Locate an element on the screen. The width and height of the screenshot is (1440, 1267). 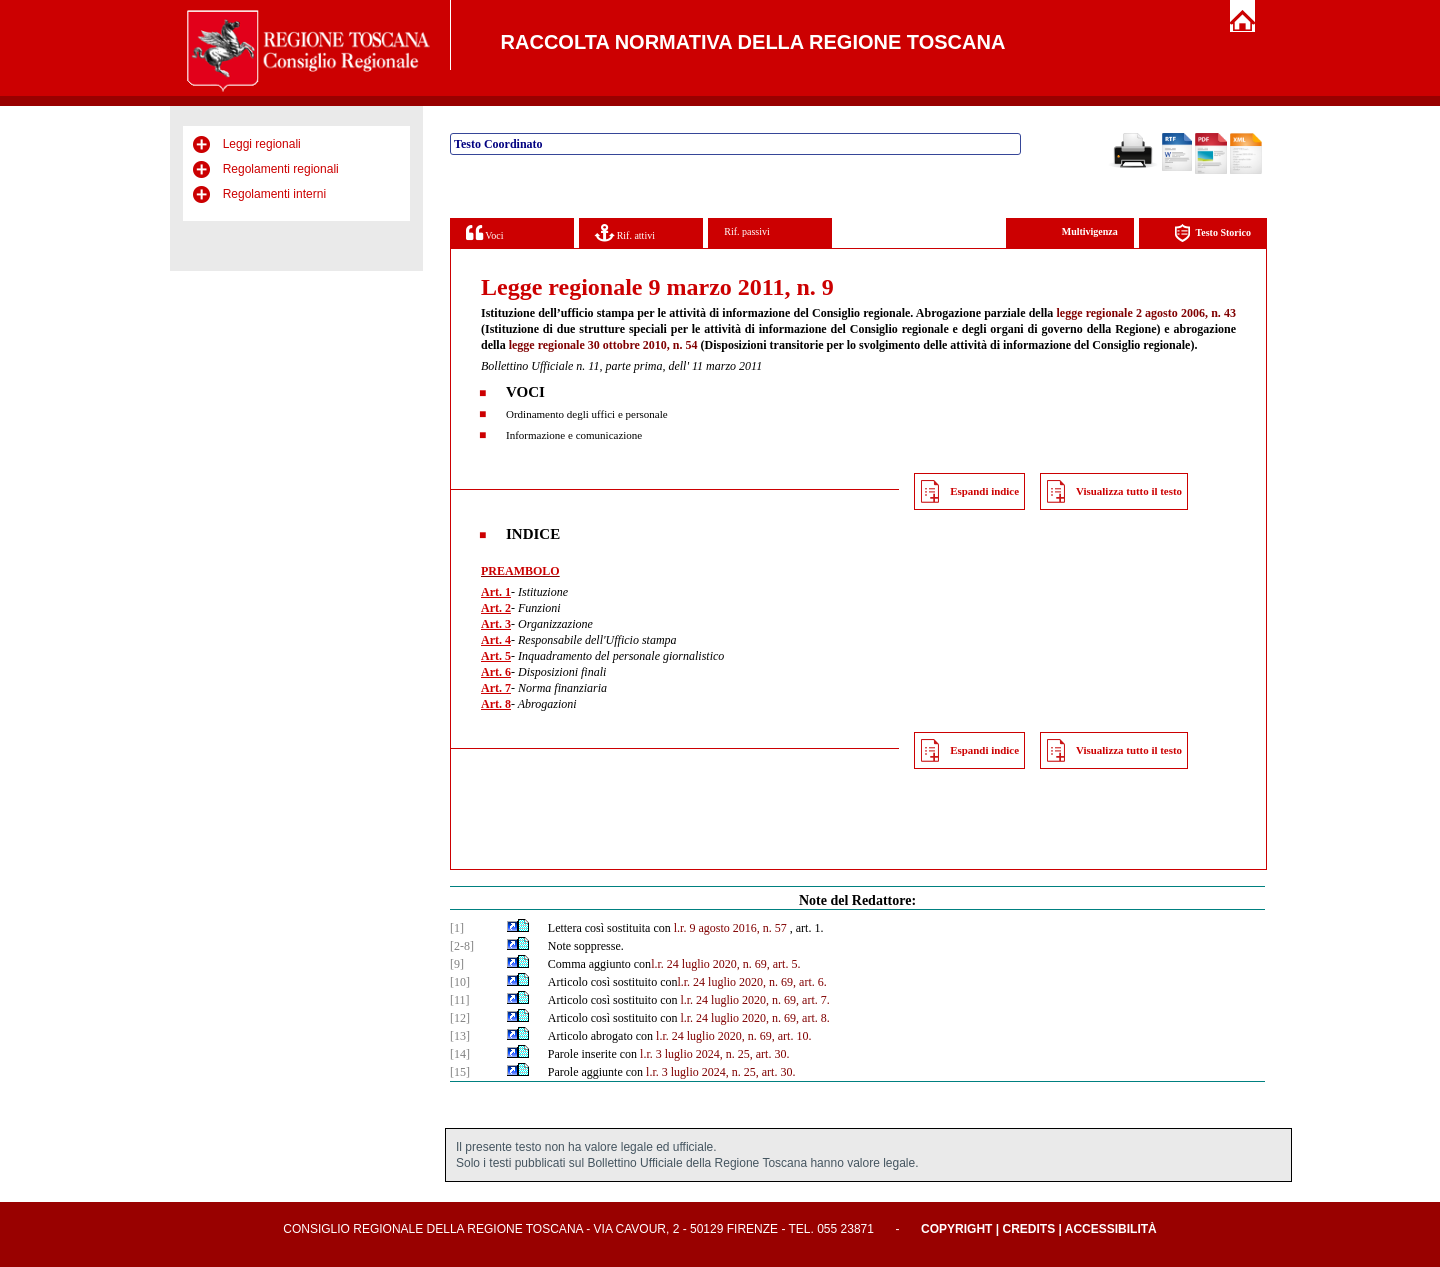
[10] is located at coordinates (460, 982).